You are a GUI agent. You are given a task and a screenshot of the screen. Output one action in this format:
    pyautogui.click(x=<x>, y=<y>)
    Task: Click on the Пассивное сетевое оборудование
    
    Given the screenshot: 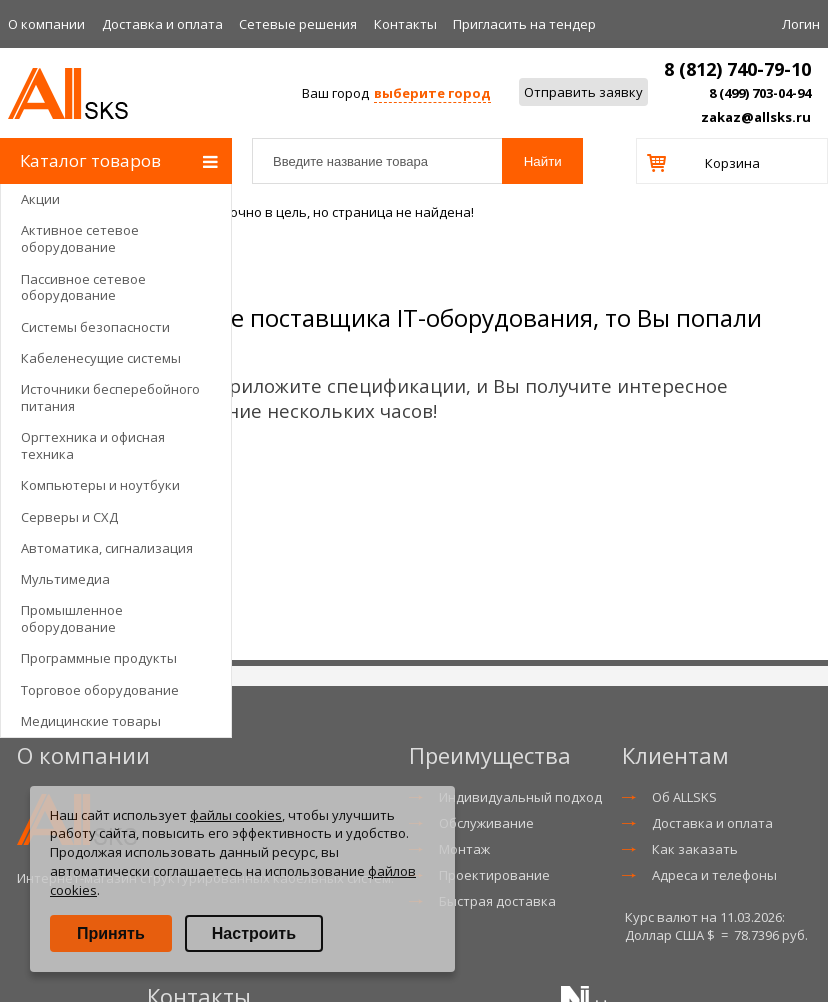 What is the action you would take?
    pyautogui.click(x=83, y=287)
    